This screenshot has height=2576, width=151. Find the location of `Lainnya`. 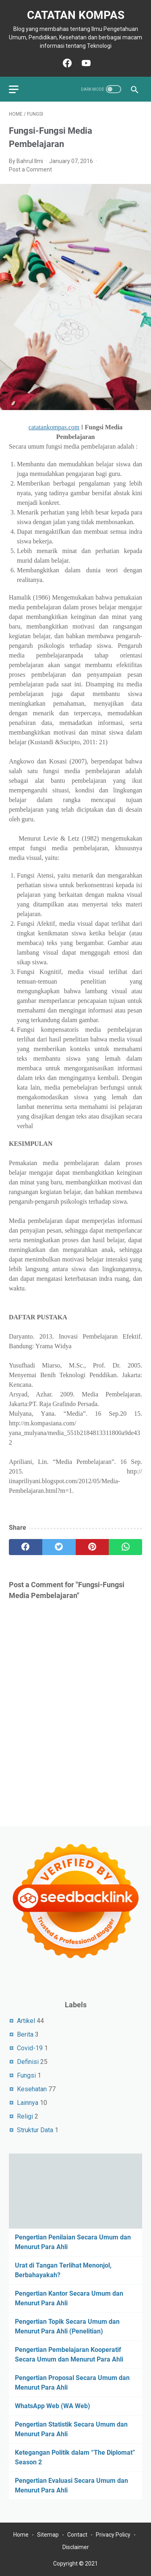

Lainnya is located at coordinates (27, 2103).